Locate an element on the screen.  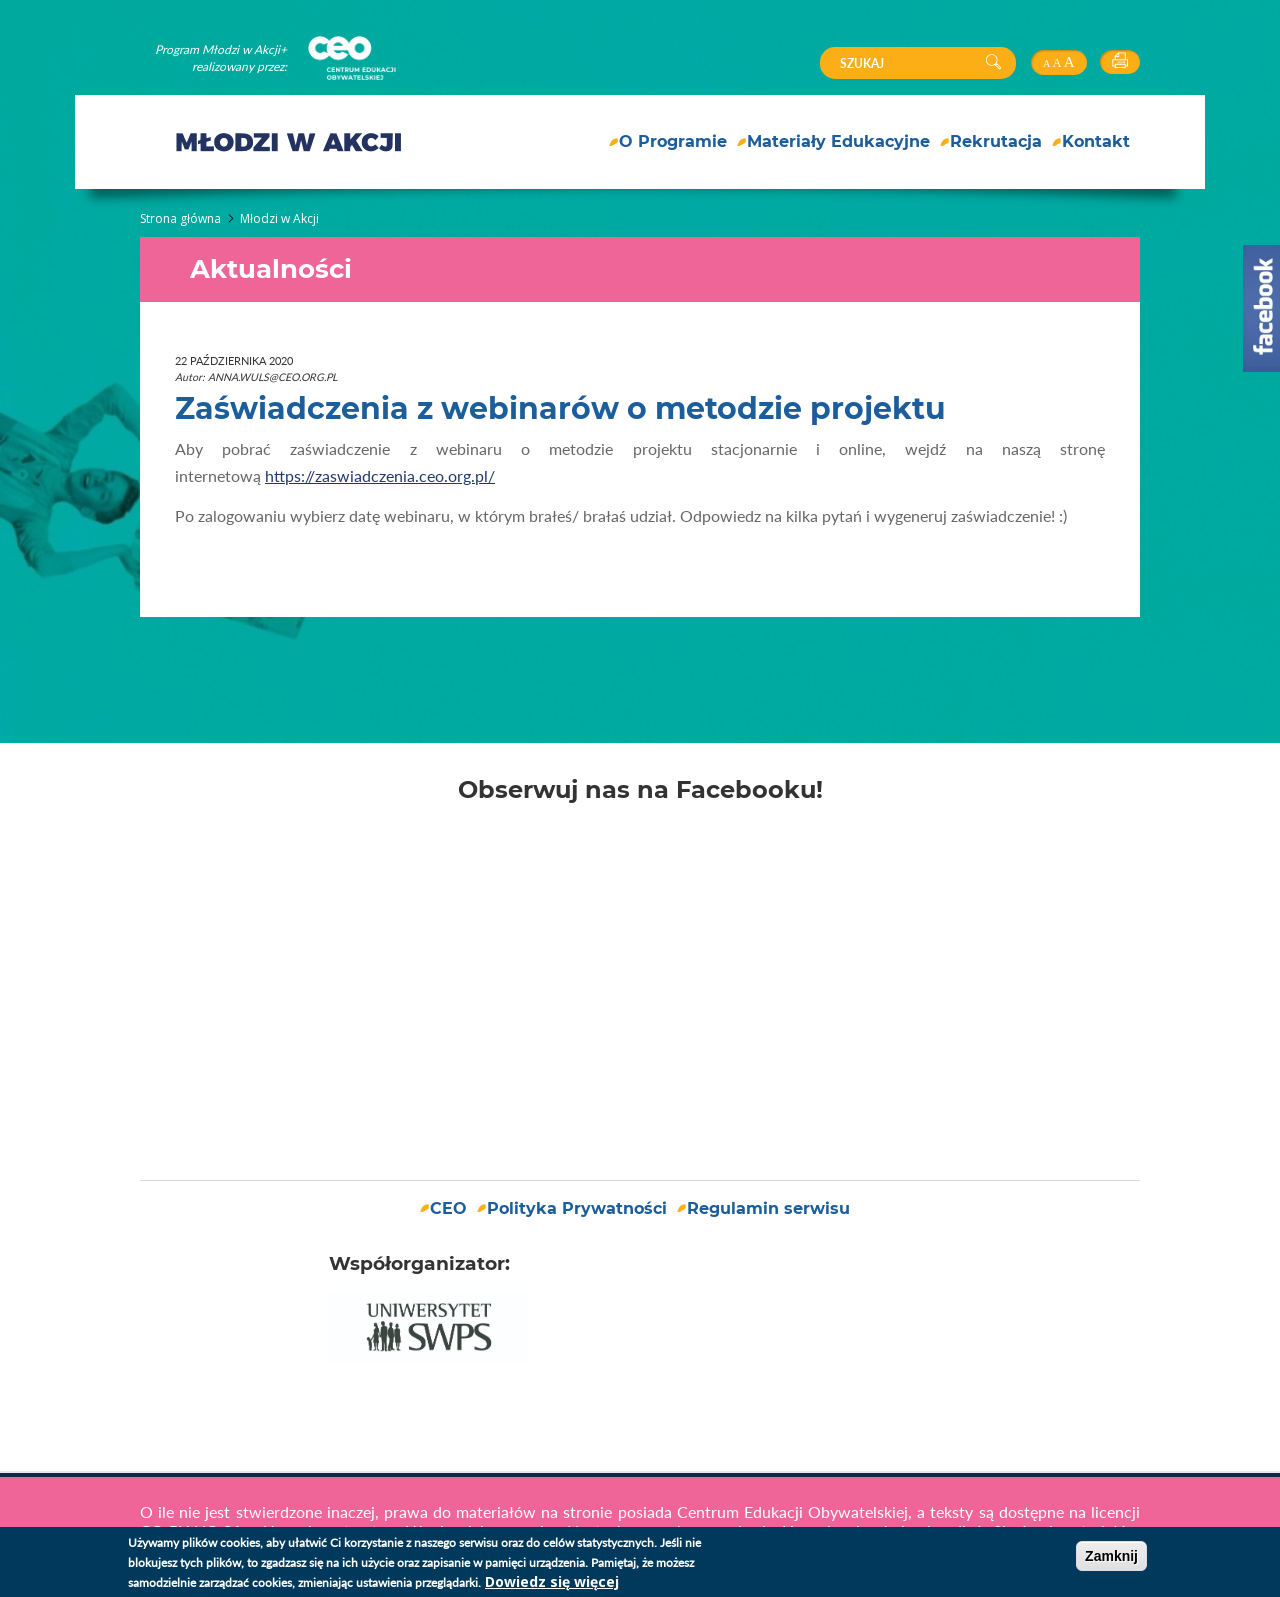
Zamknij is located at coordinates (1111, 1556).